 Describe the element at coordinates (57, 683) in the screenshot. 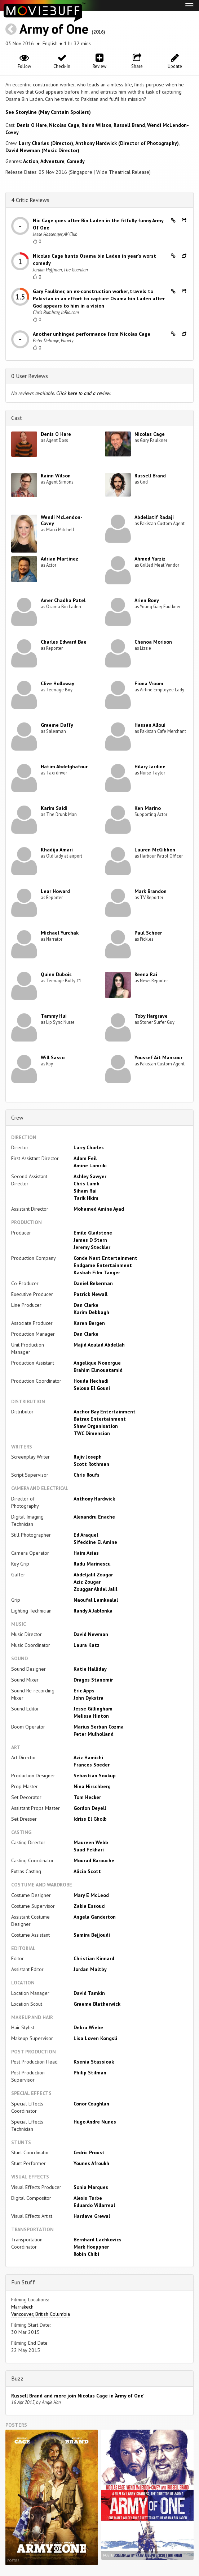

I see `Clive Holloway` at that location.